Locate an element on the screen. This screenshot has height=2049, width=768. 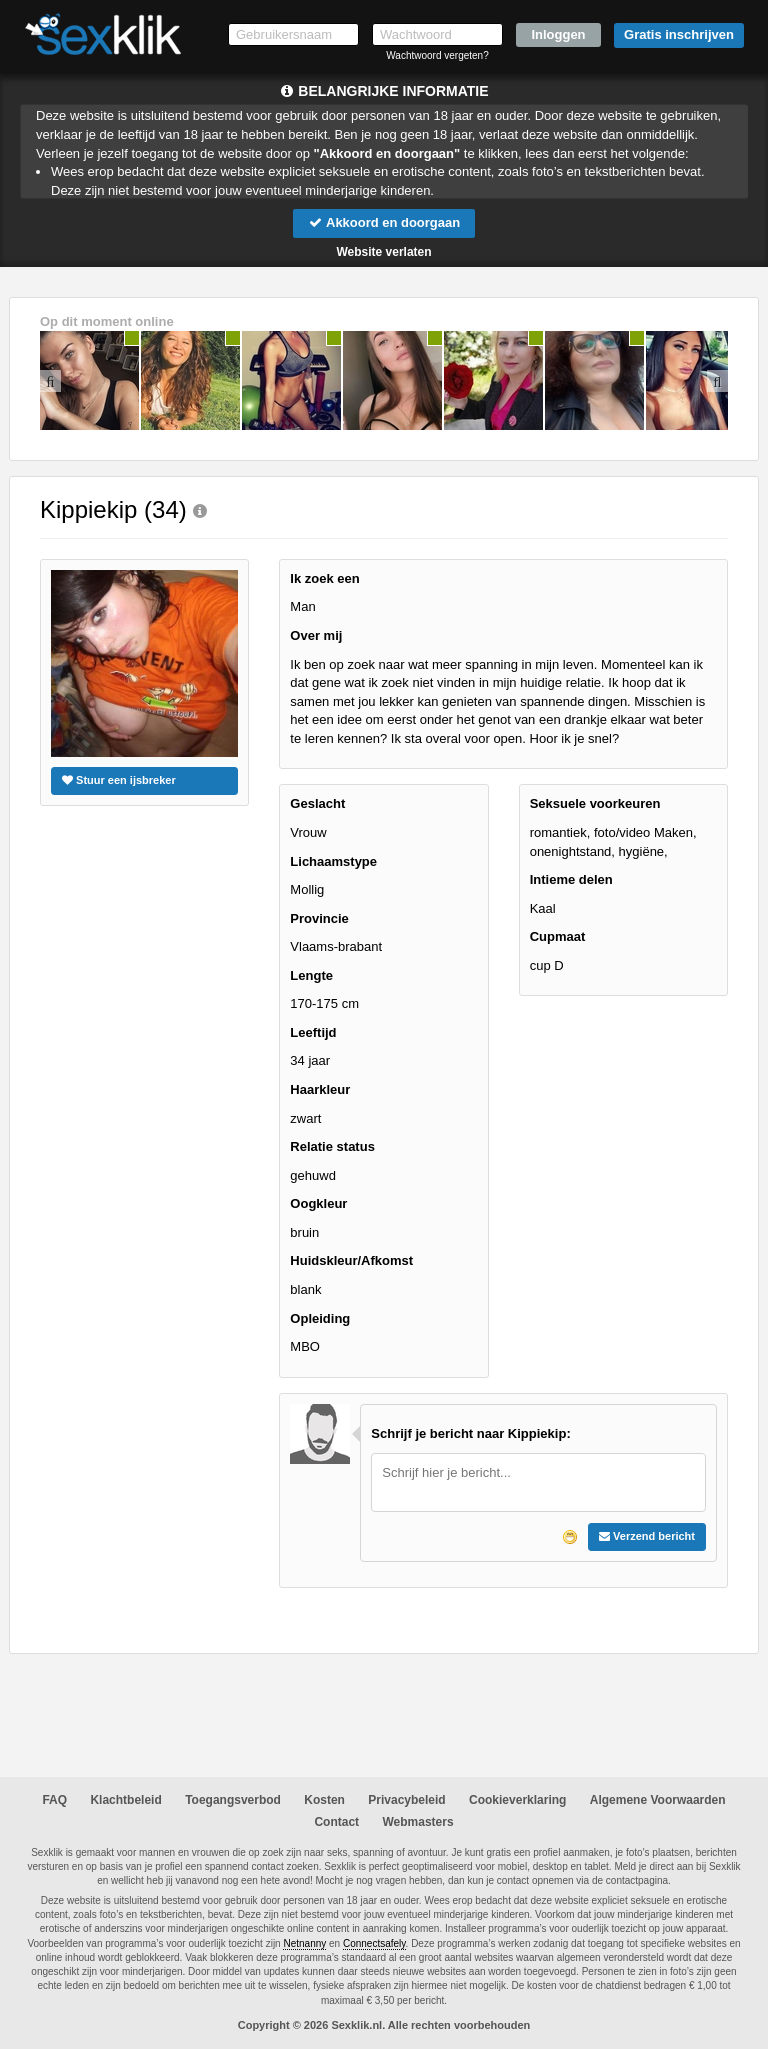
Stuur een ijsbreker is located at coordinates (119, 780).